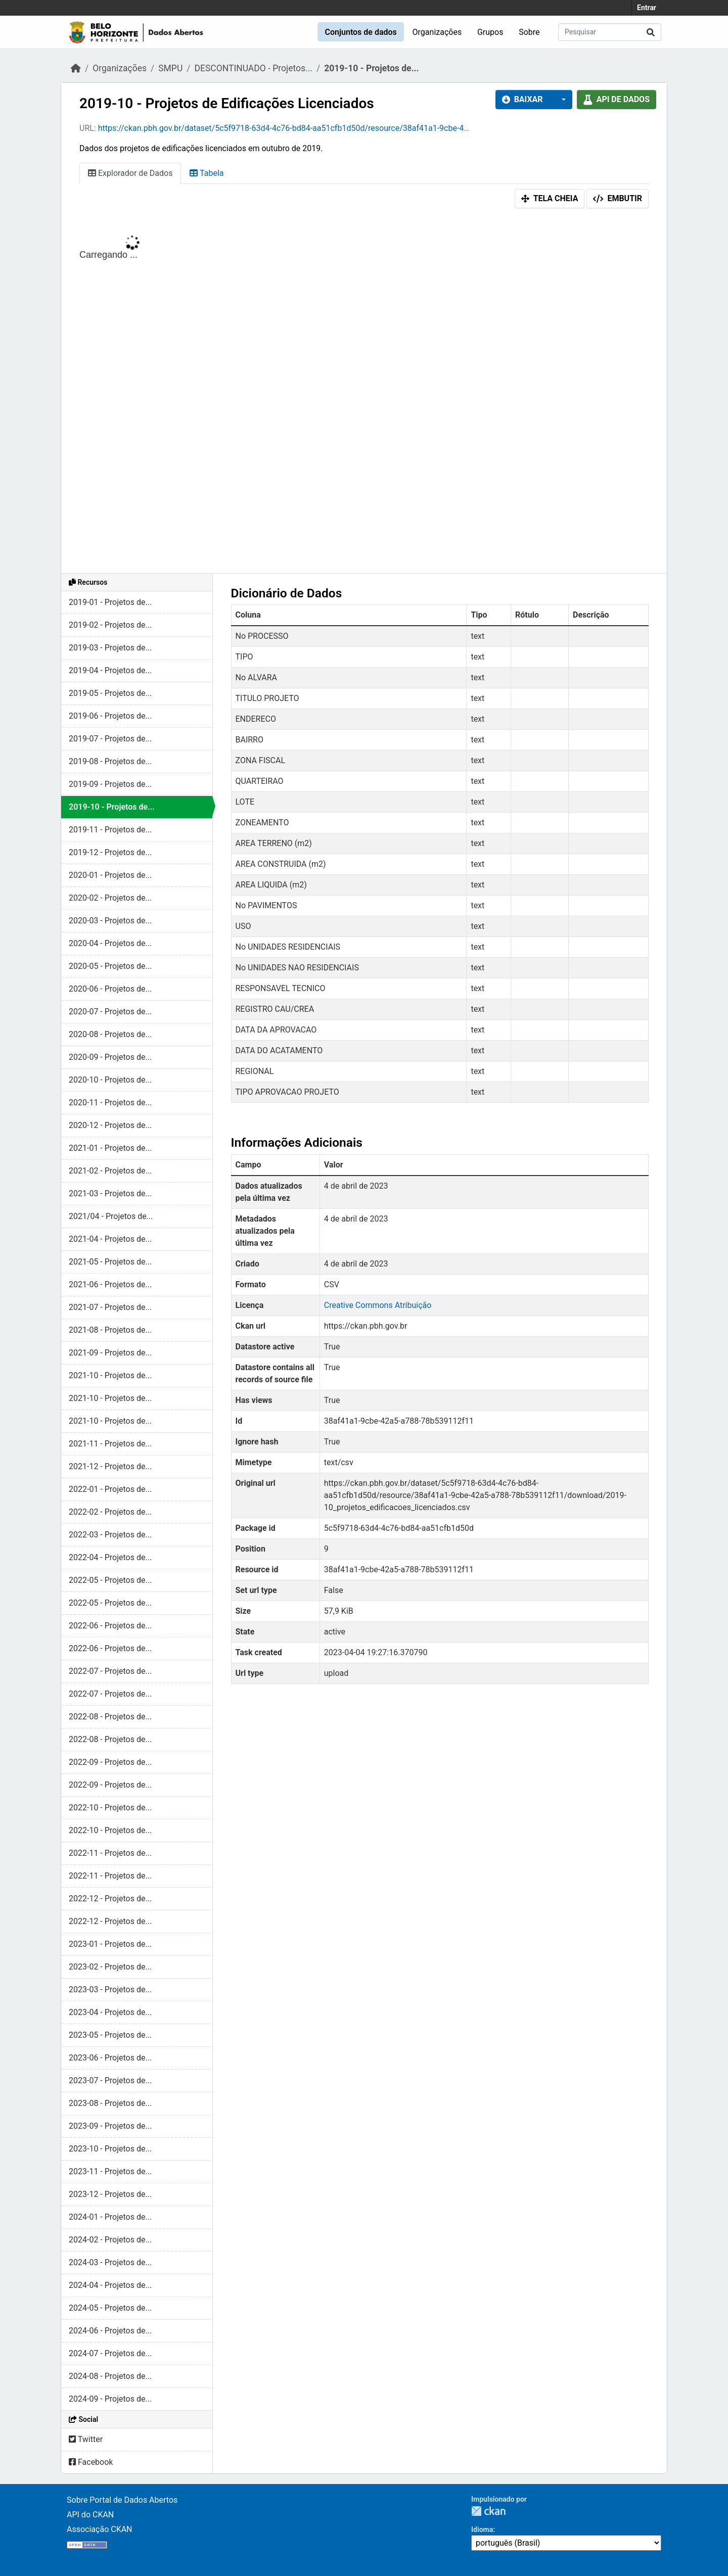  Describe the element at coordinates (371, 68) in the screenshot. I see `2019-10 - Projetos de...` at that location.